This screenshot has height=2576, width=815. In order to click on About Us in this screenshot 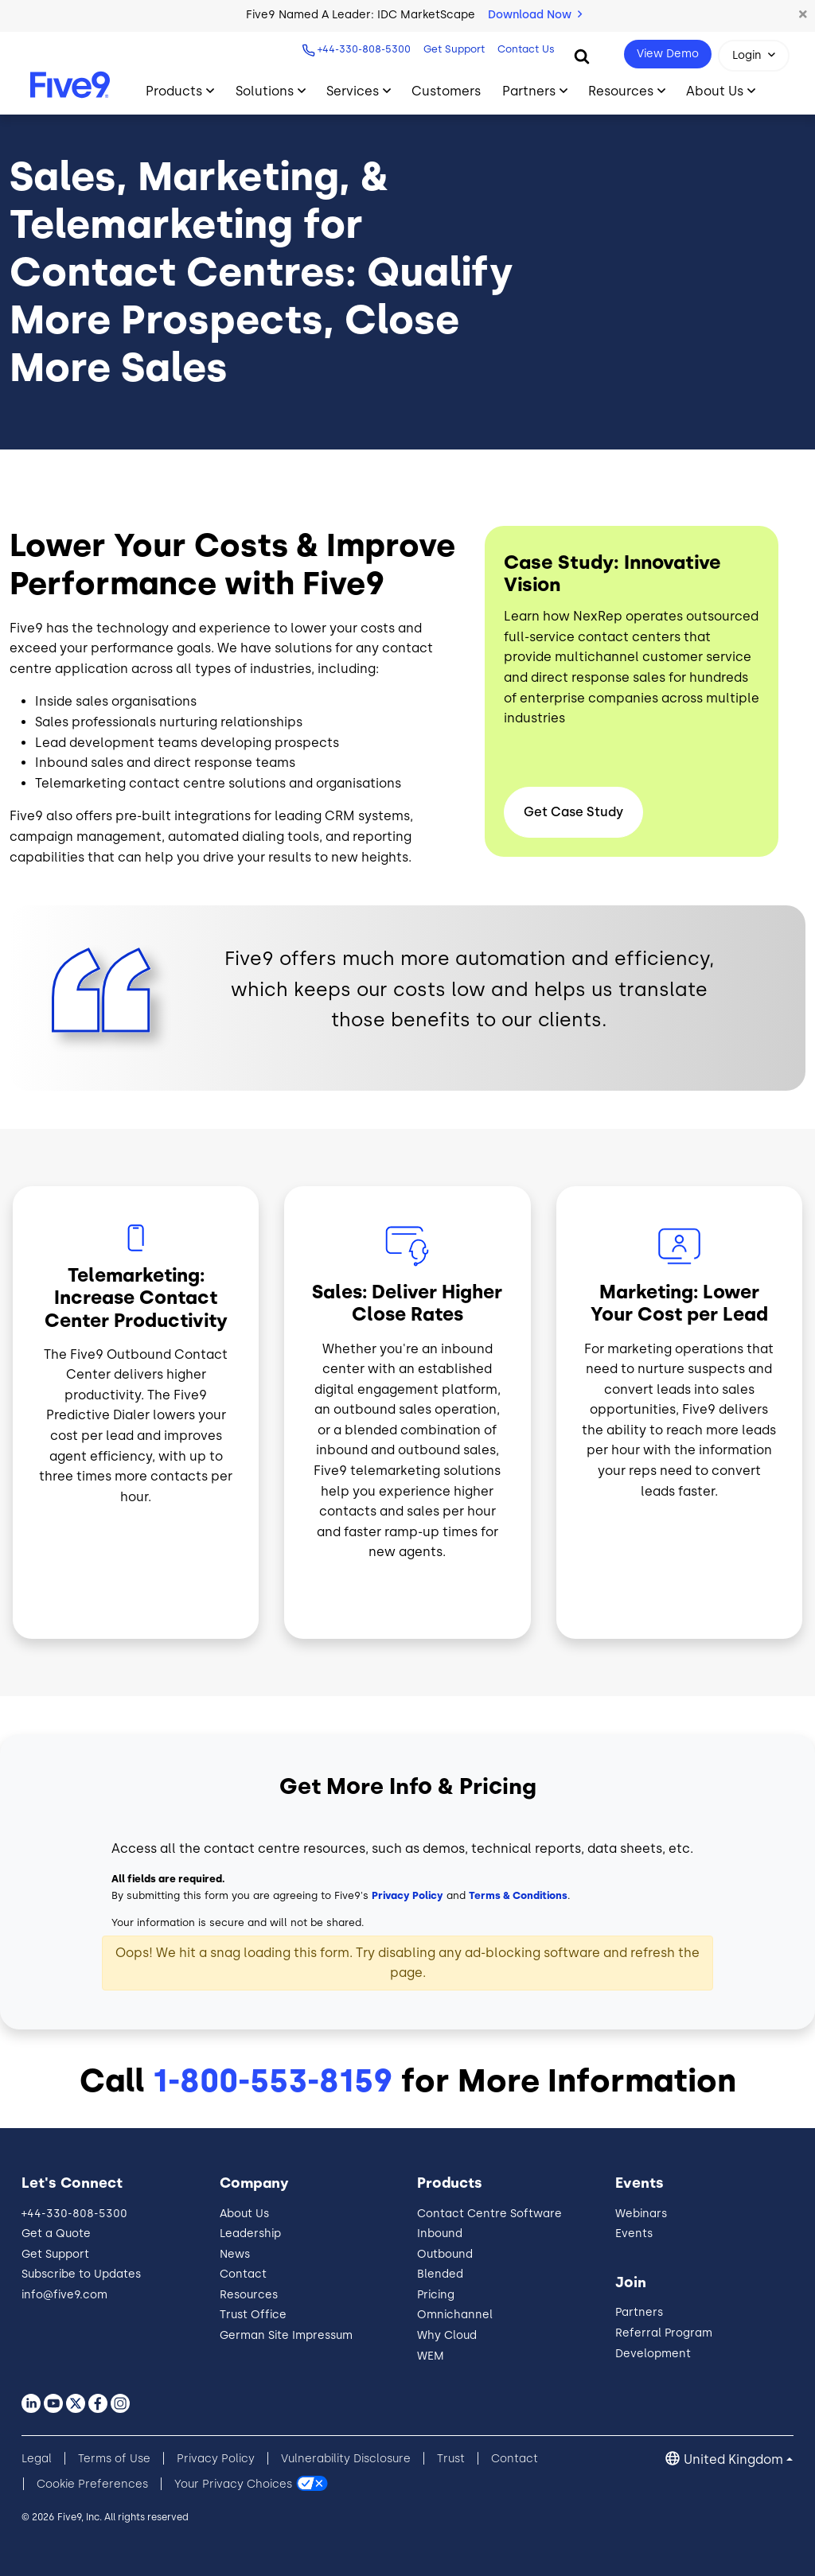, I will do `click(244, 2213)`.